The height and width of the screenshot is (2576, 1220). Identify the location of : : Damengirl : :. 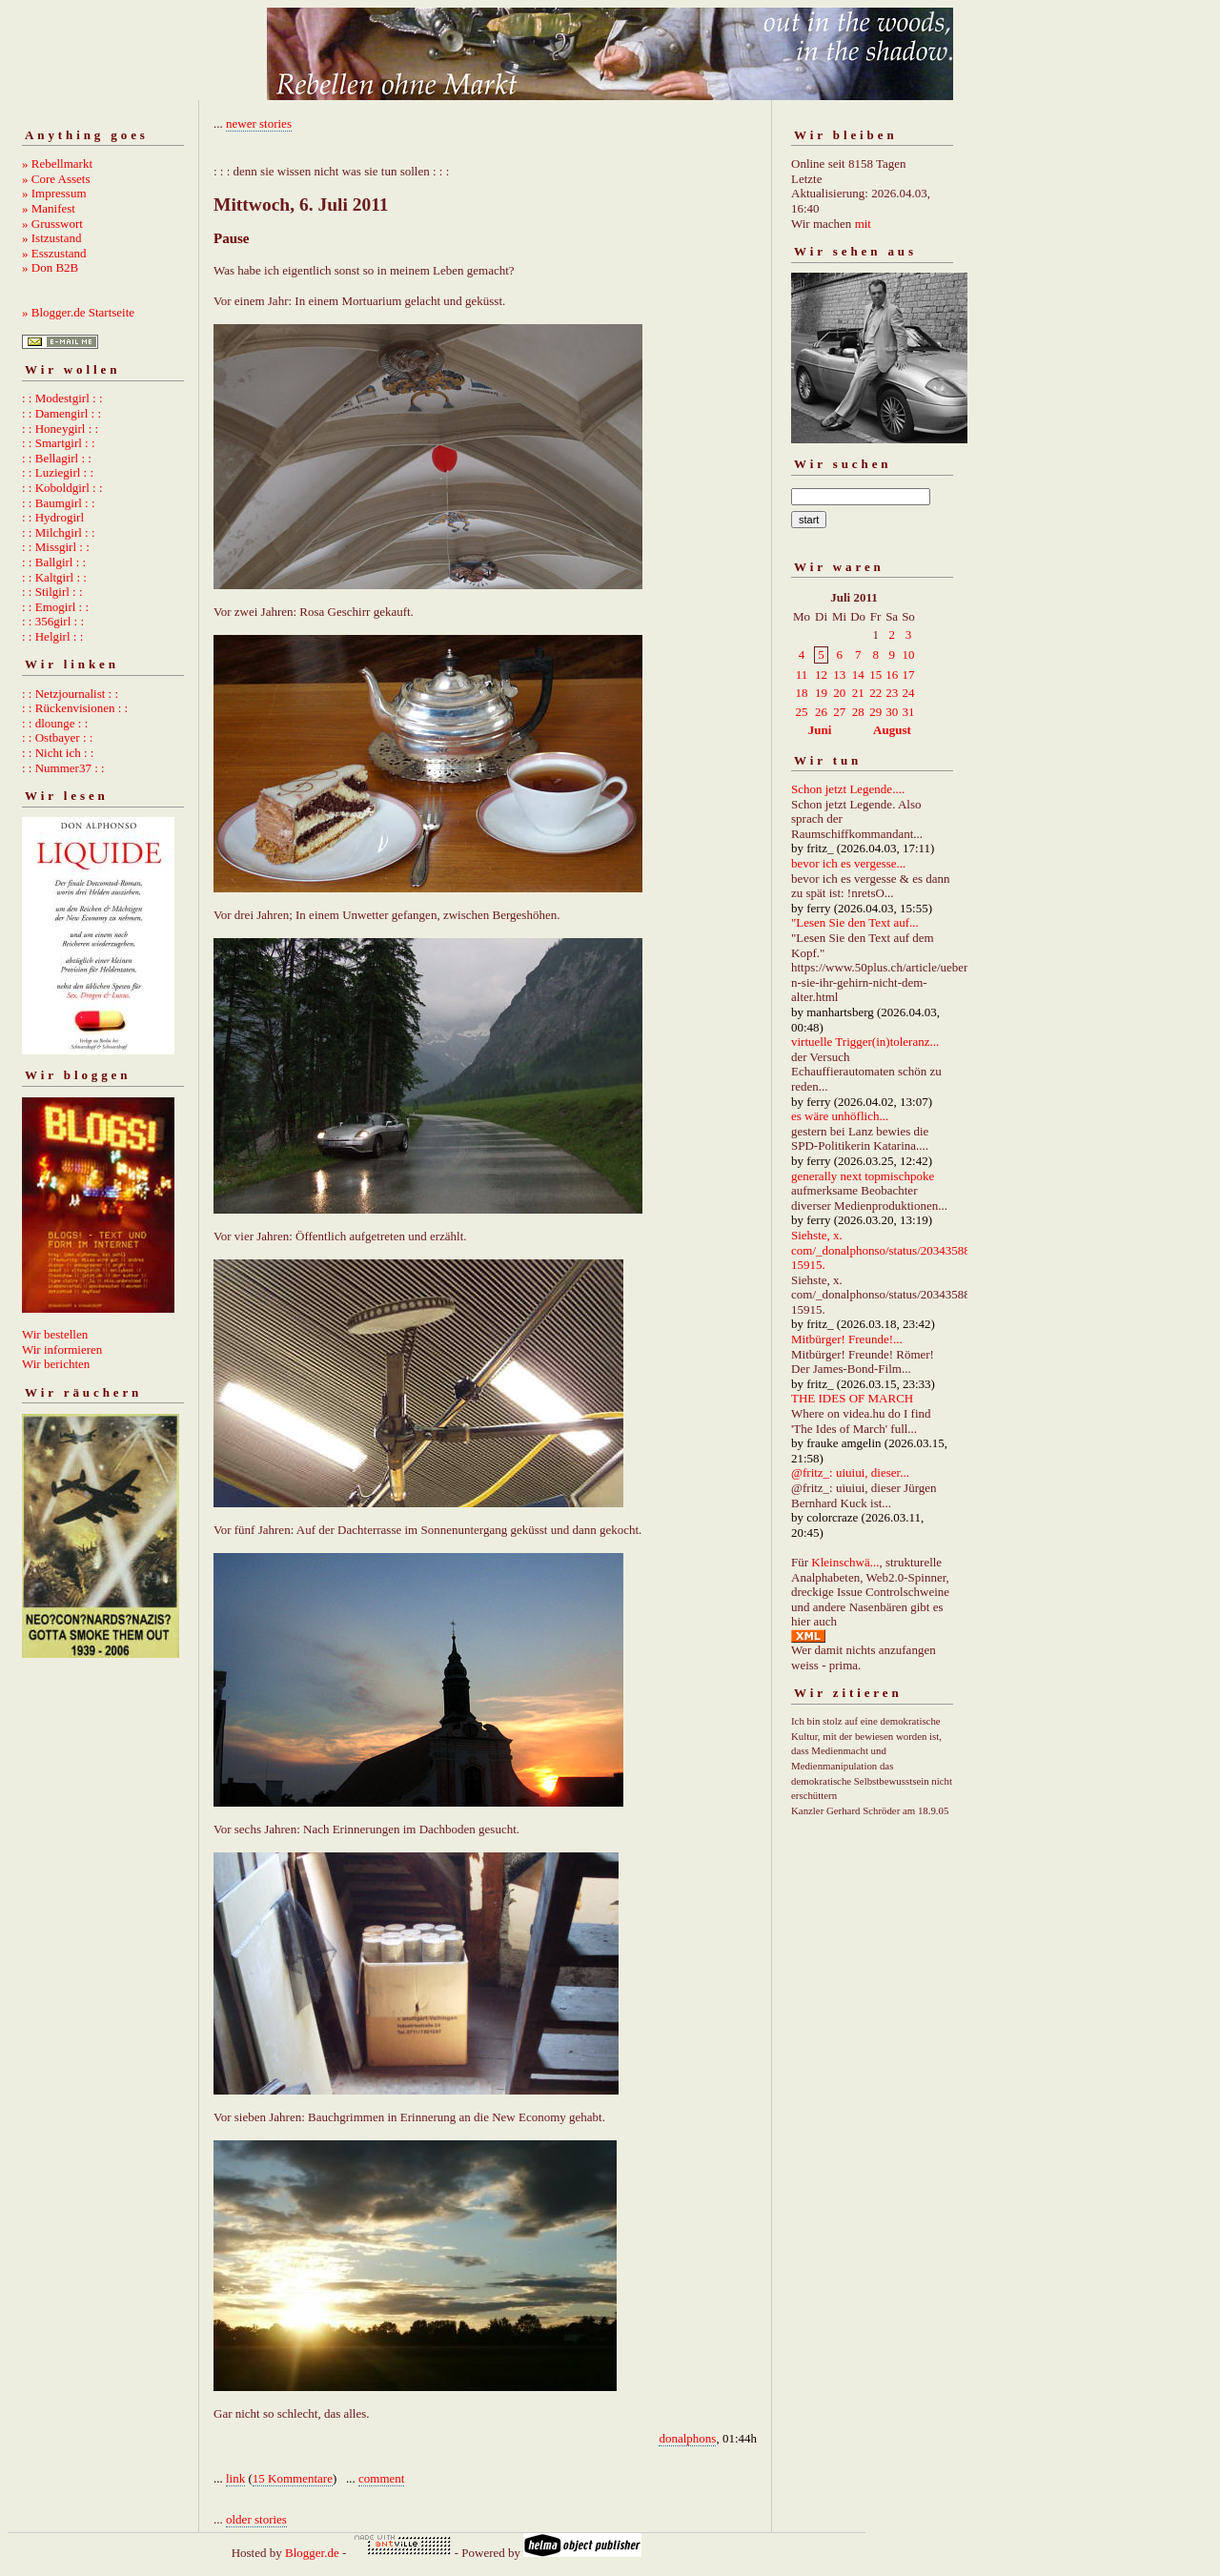
(61, 413).